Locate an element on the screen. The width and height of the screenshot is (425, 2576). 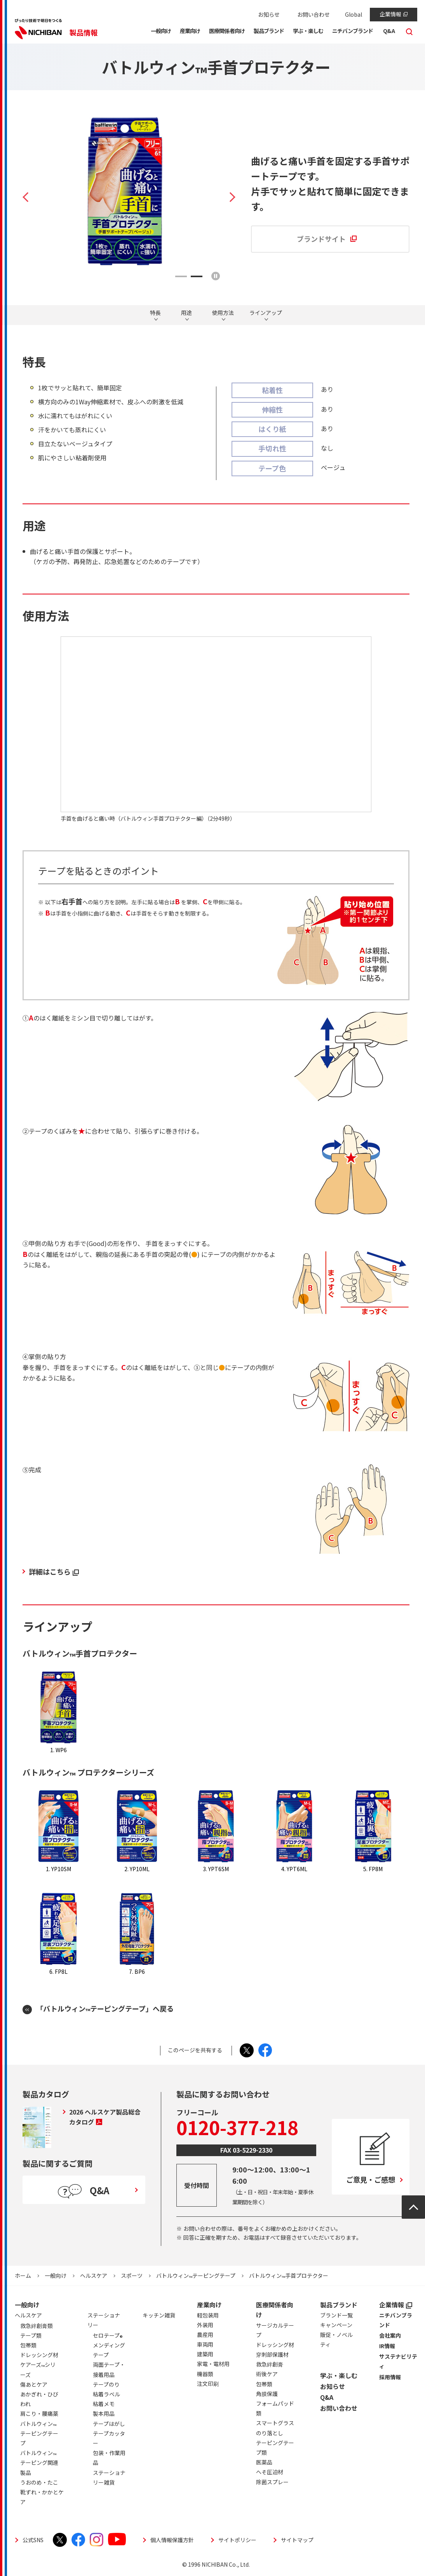
[button] is located at coordinates (161, 32).